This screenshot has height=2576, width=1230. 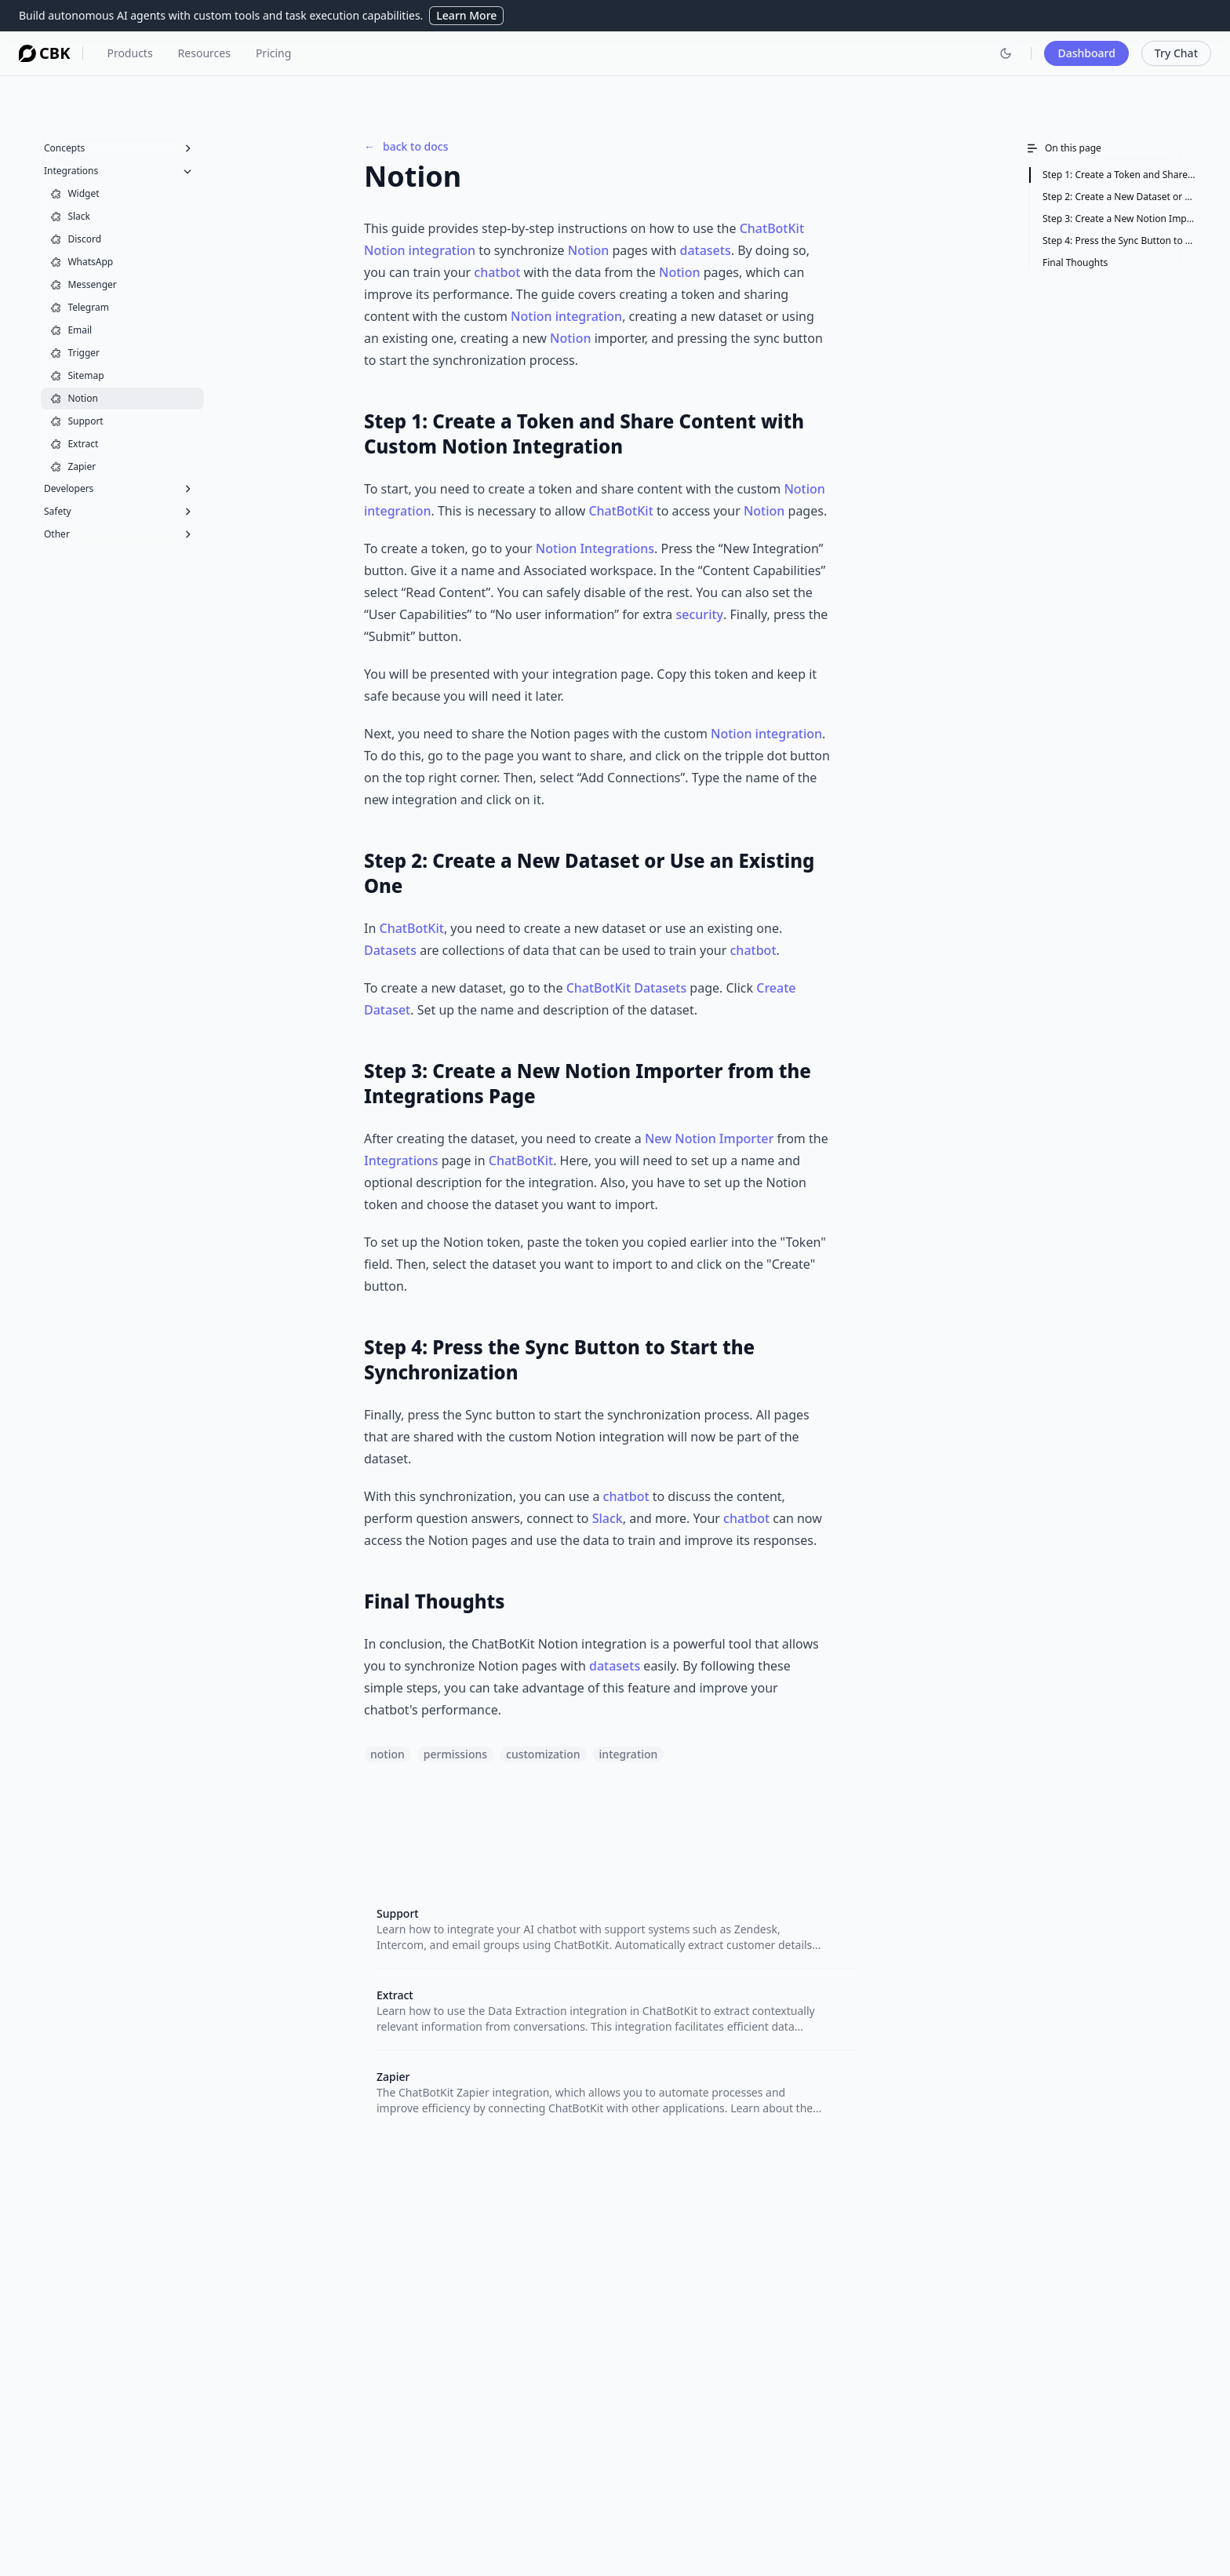 What do you see at coordinates (390, 950) in the screenshot?
I see `Datasets` at bounding box center [390, 950].